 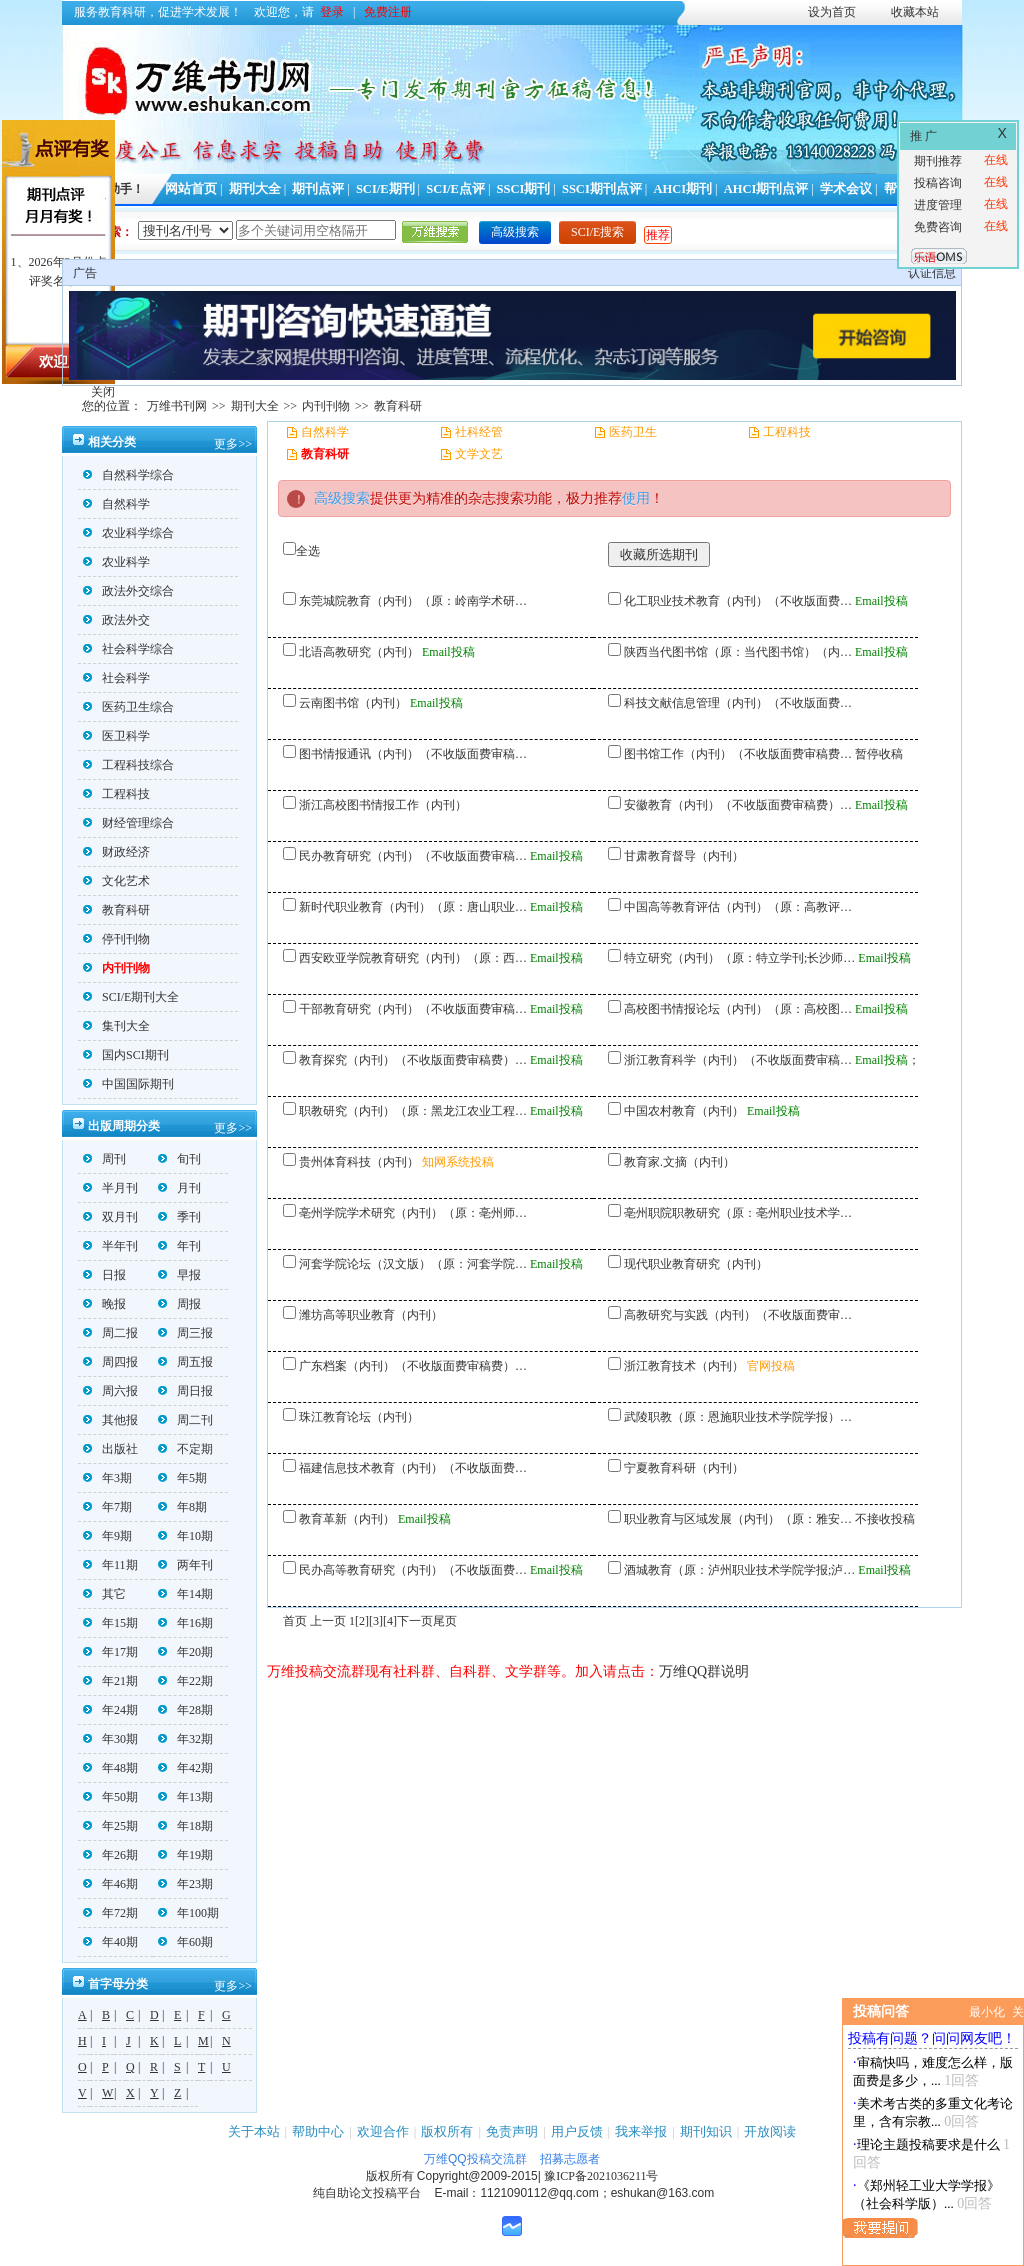 What do you see at coordinates (738, 1060) in the screenshot?
I see `浙江教育科学（内刊）（不收版面费审稿…` at bounding box center [738, 1060].